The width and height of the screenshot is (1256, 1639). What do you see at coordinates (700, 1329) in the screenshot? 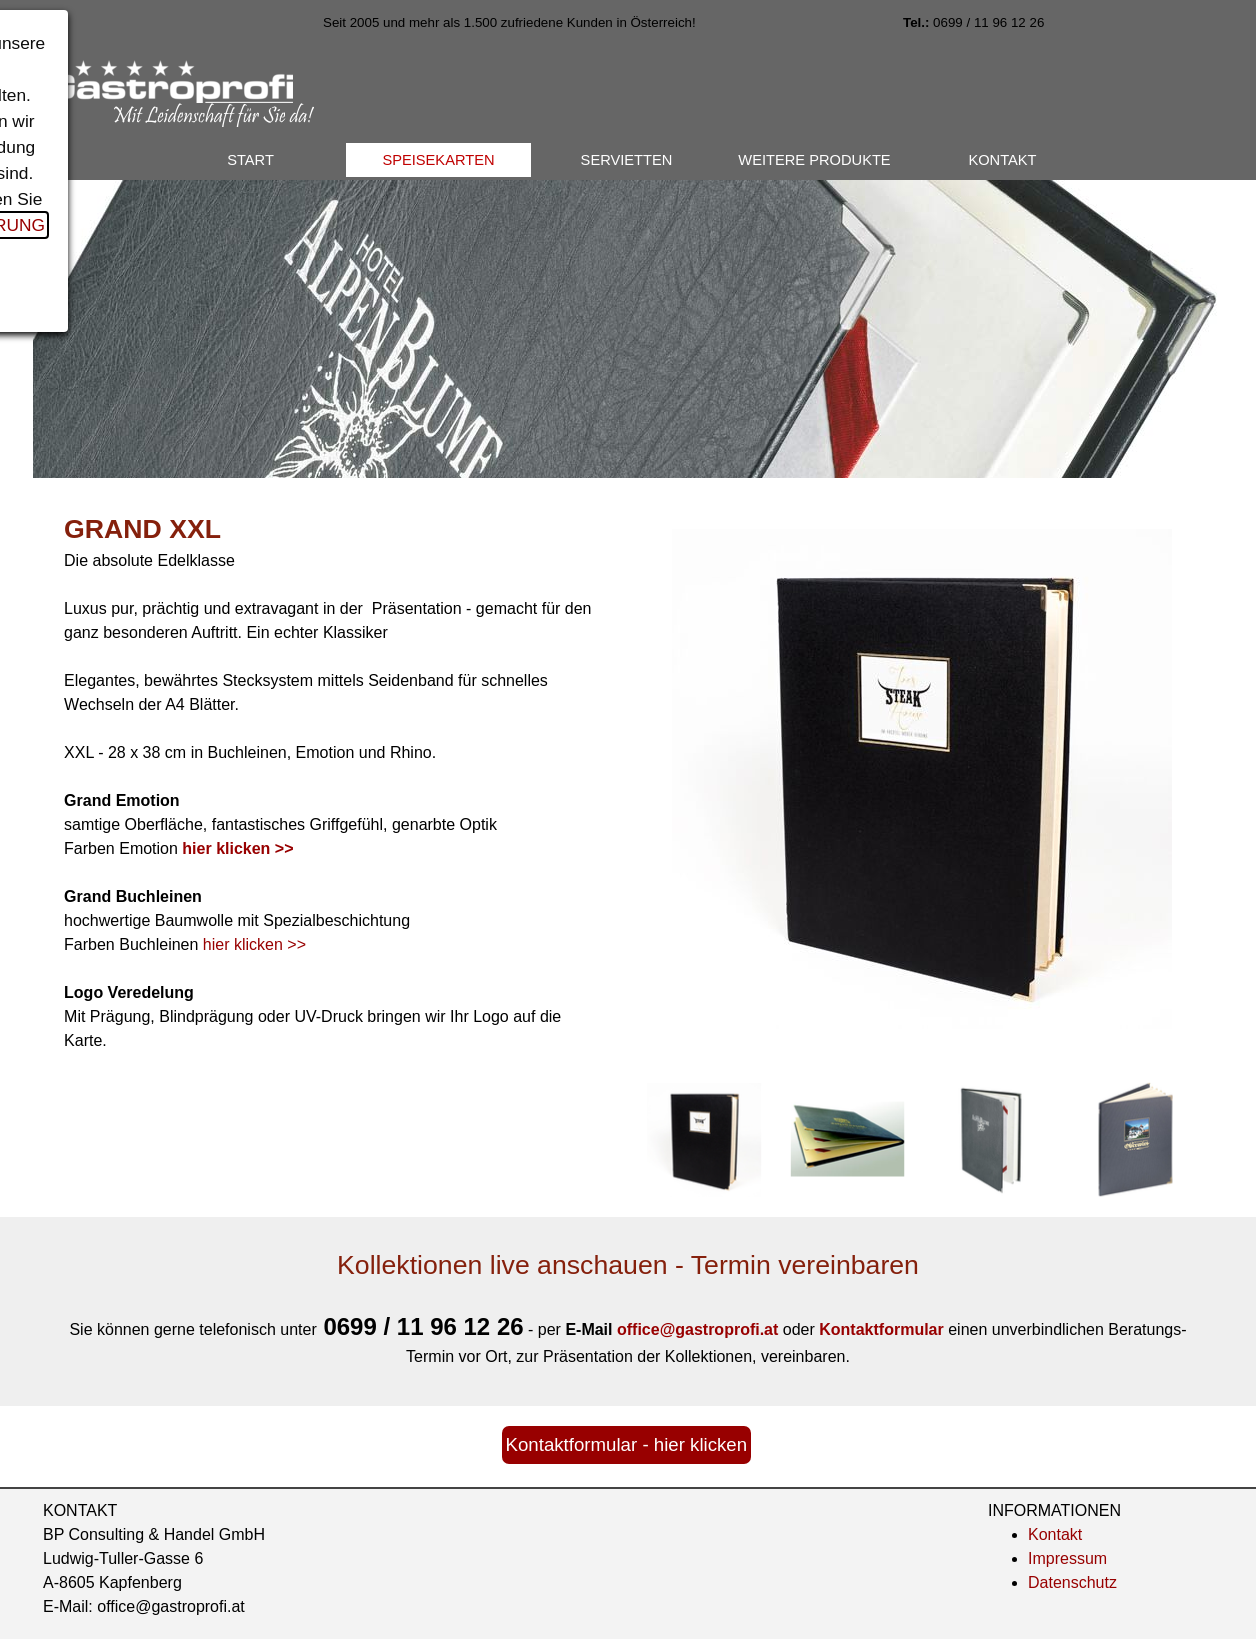
I see `[button]` at bounding box center [700, 1329].